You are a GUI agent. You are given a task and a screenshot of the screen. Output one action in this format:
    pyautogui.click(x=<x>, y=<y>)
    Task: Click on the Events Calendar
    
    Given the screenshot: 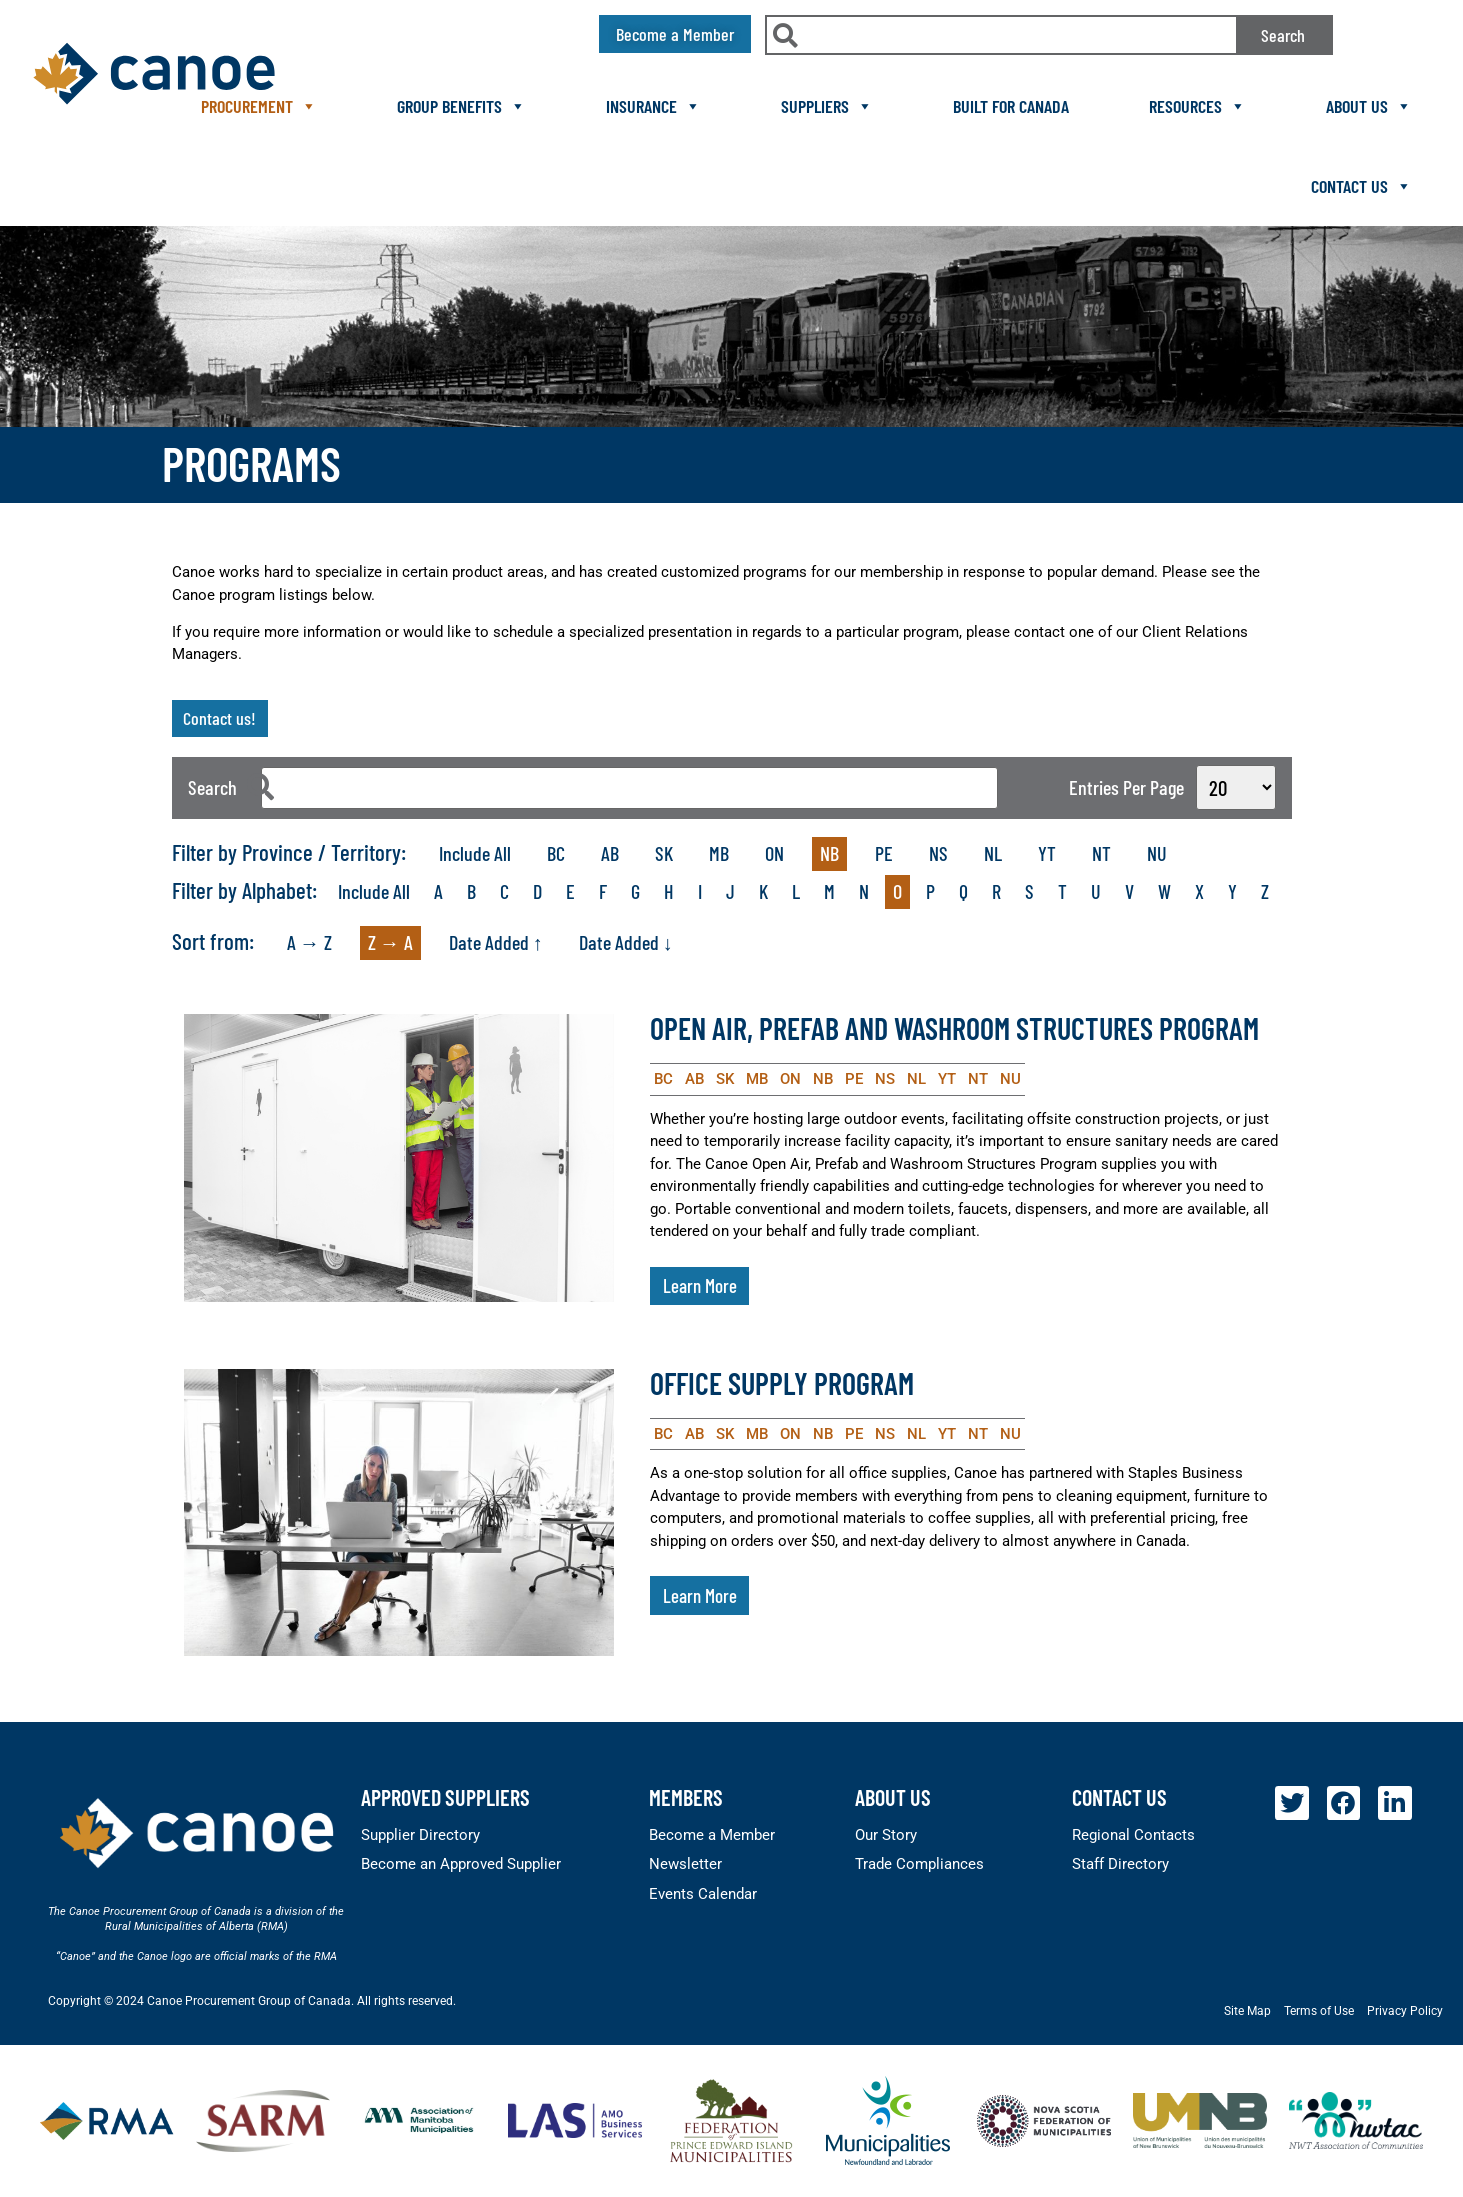 What is the action you would take?
    pyautogui.click(x=703, y=1894)
    